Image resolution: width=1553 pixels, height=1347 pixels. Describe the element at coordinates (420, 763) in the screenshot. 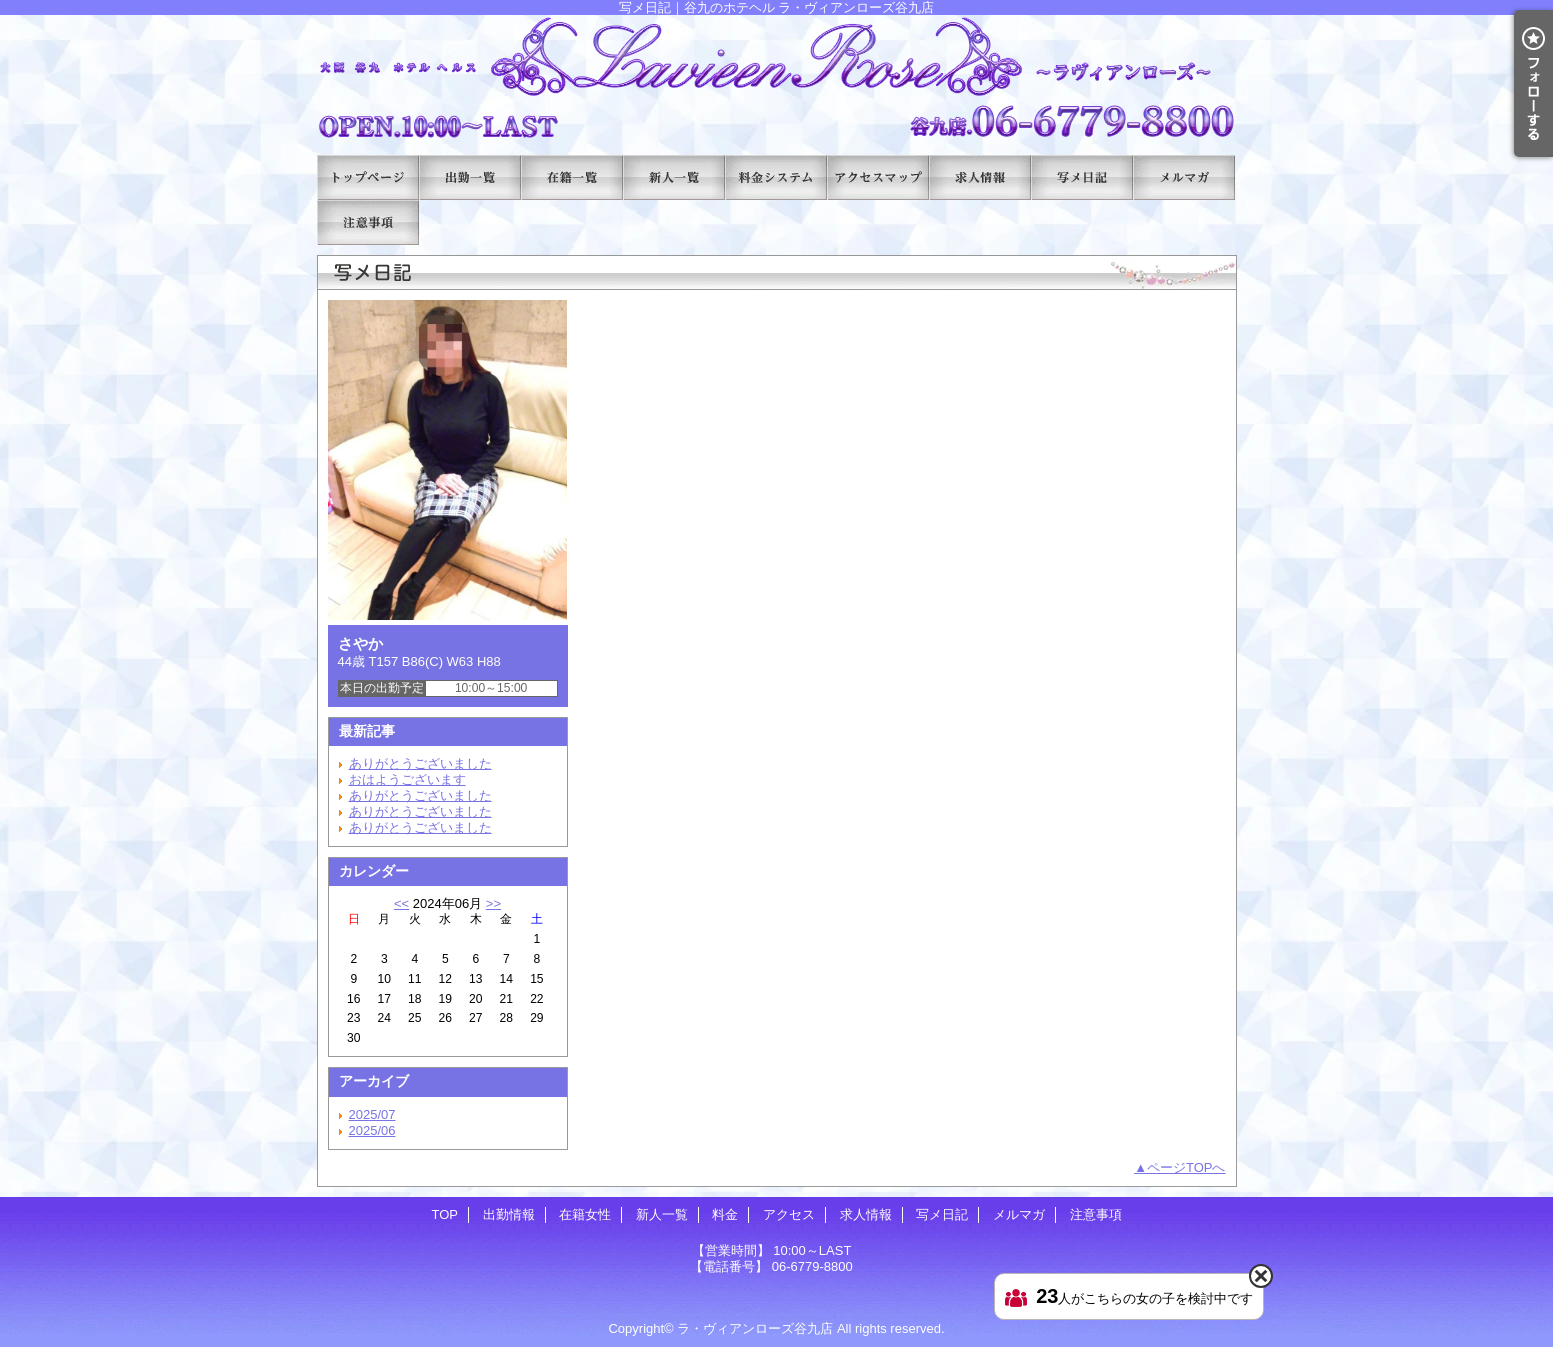

I see `ありがとうございました` at that location.